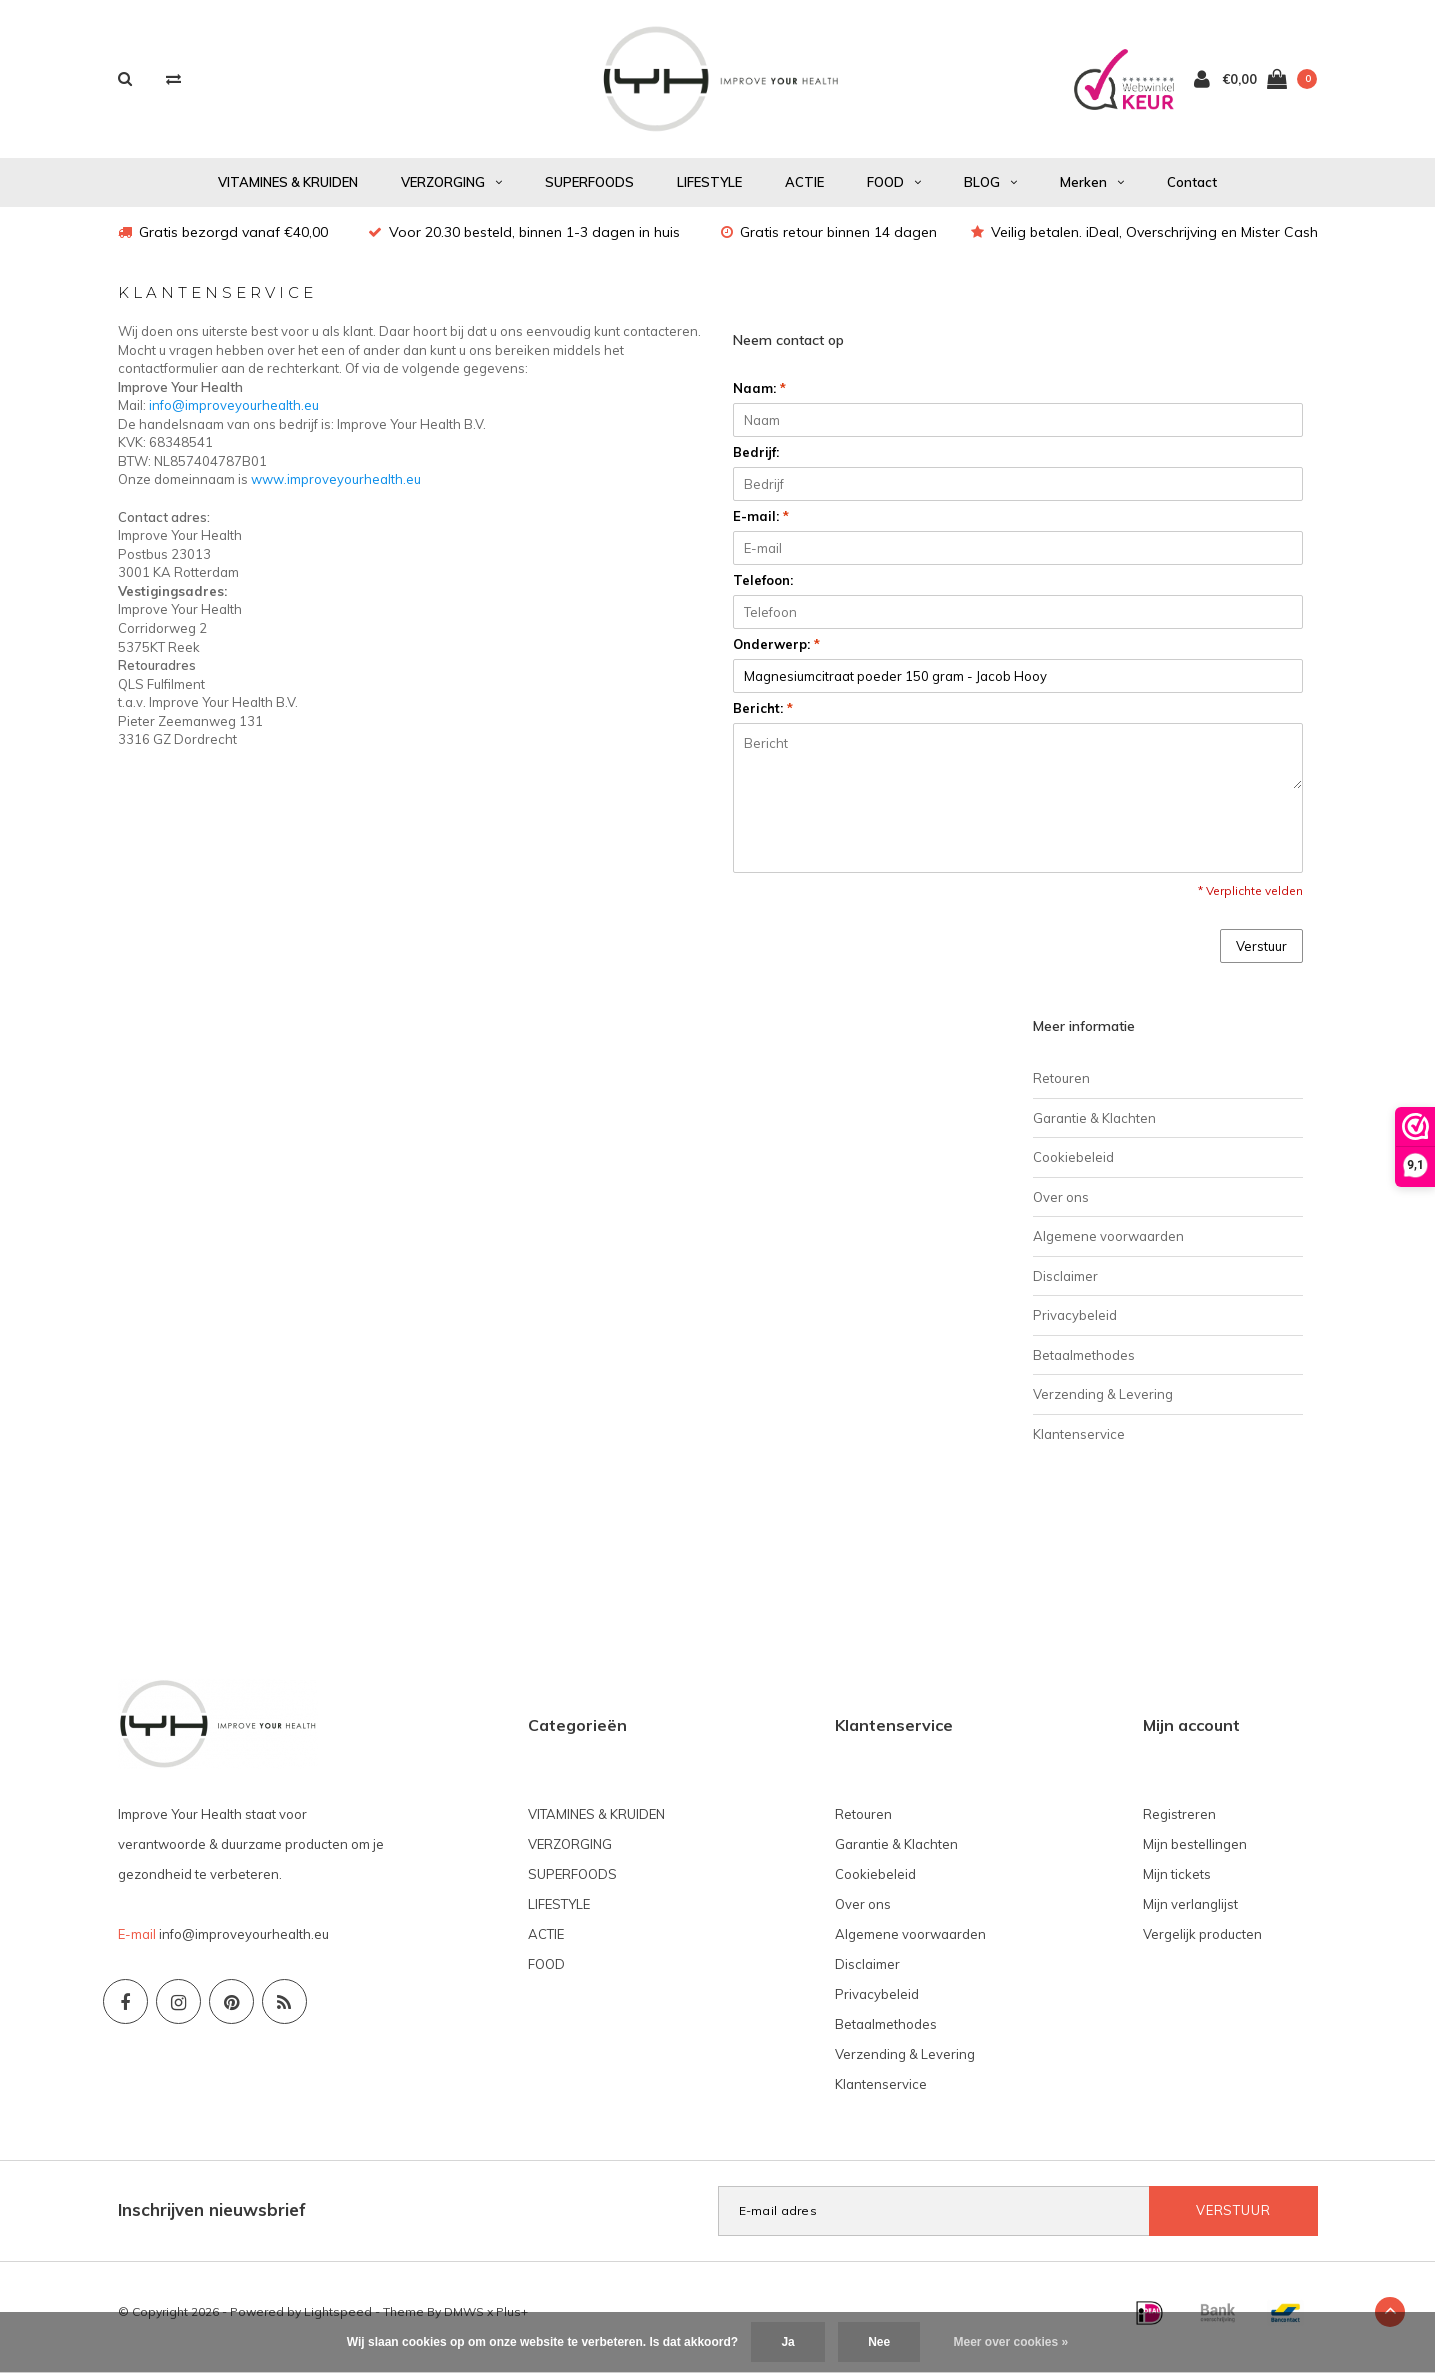 This screenshot has height=2373, width=1435. What do you see at coordinates (1190, 1914) in the screenshot?
I see `Mijn verlanglijst` at bounding box center [1190, 1914].